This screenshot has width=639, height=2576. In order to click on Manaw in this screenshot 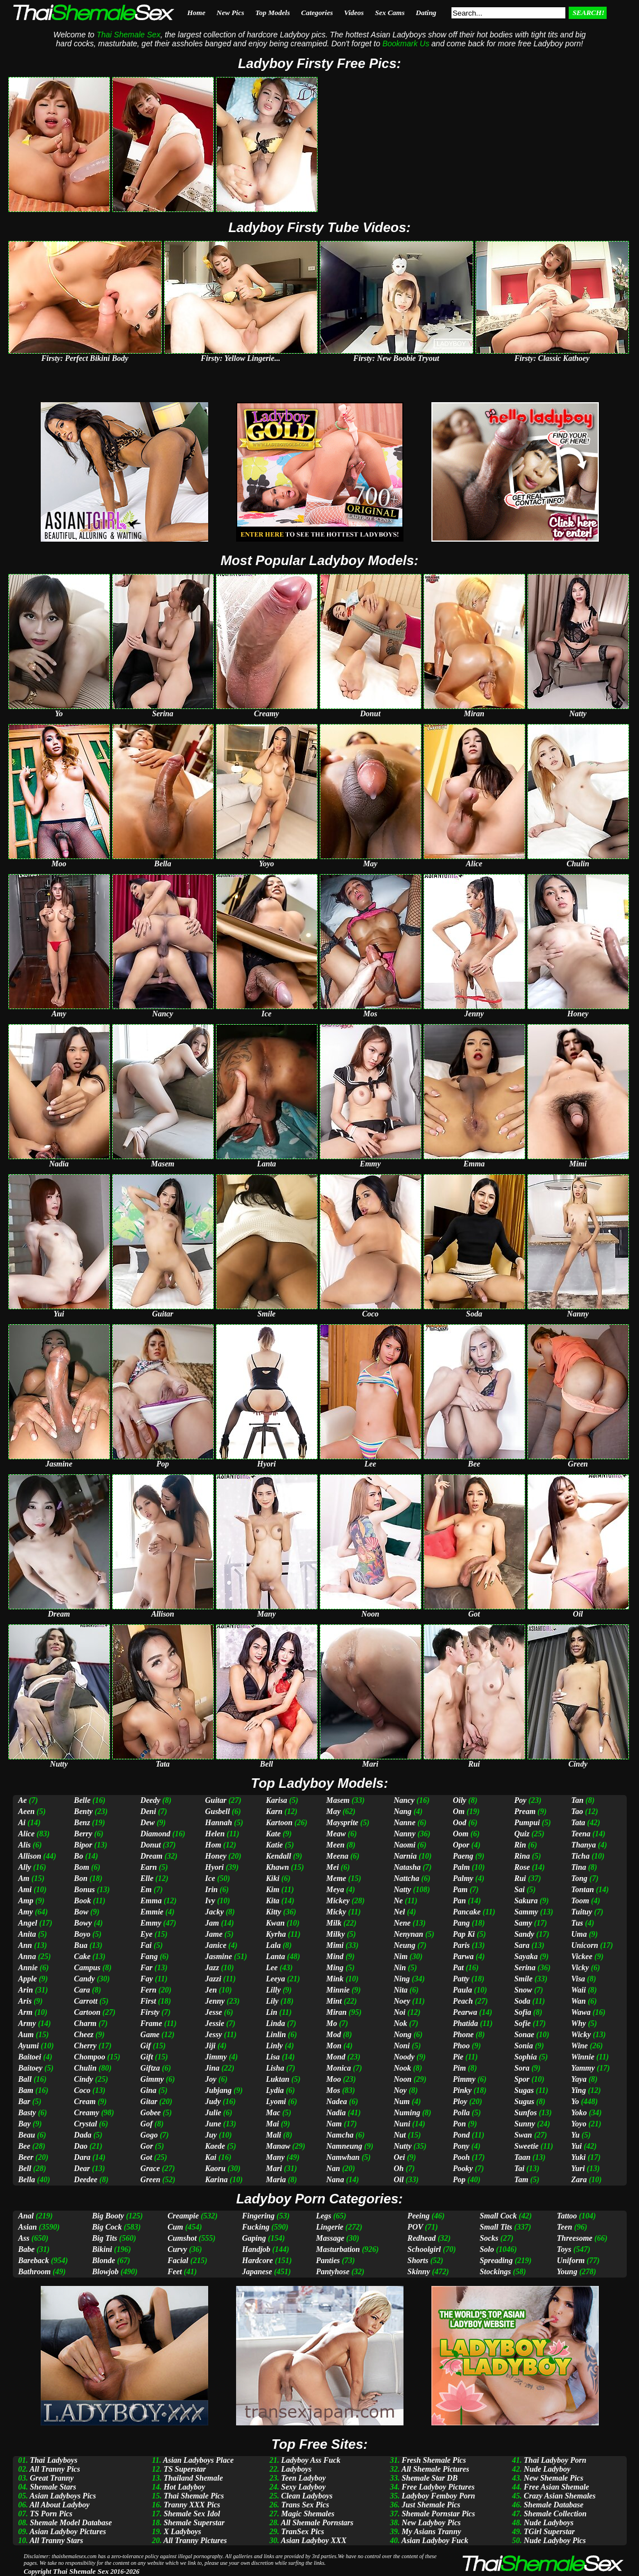, I will do `click(278, 2146)`.